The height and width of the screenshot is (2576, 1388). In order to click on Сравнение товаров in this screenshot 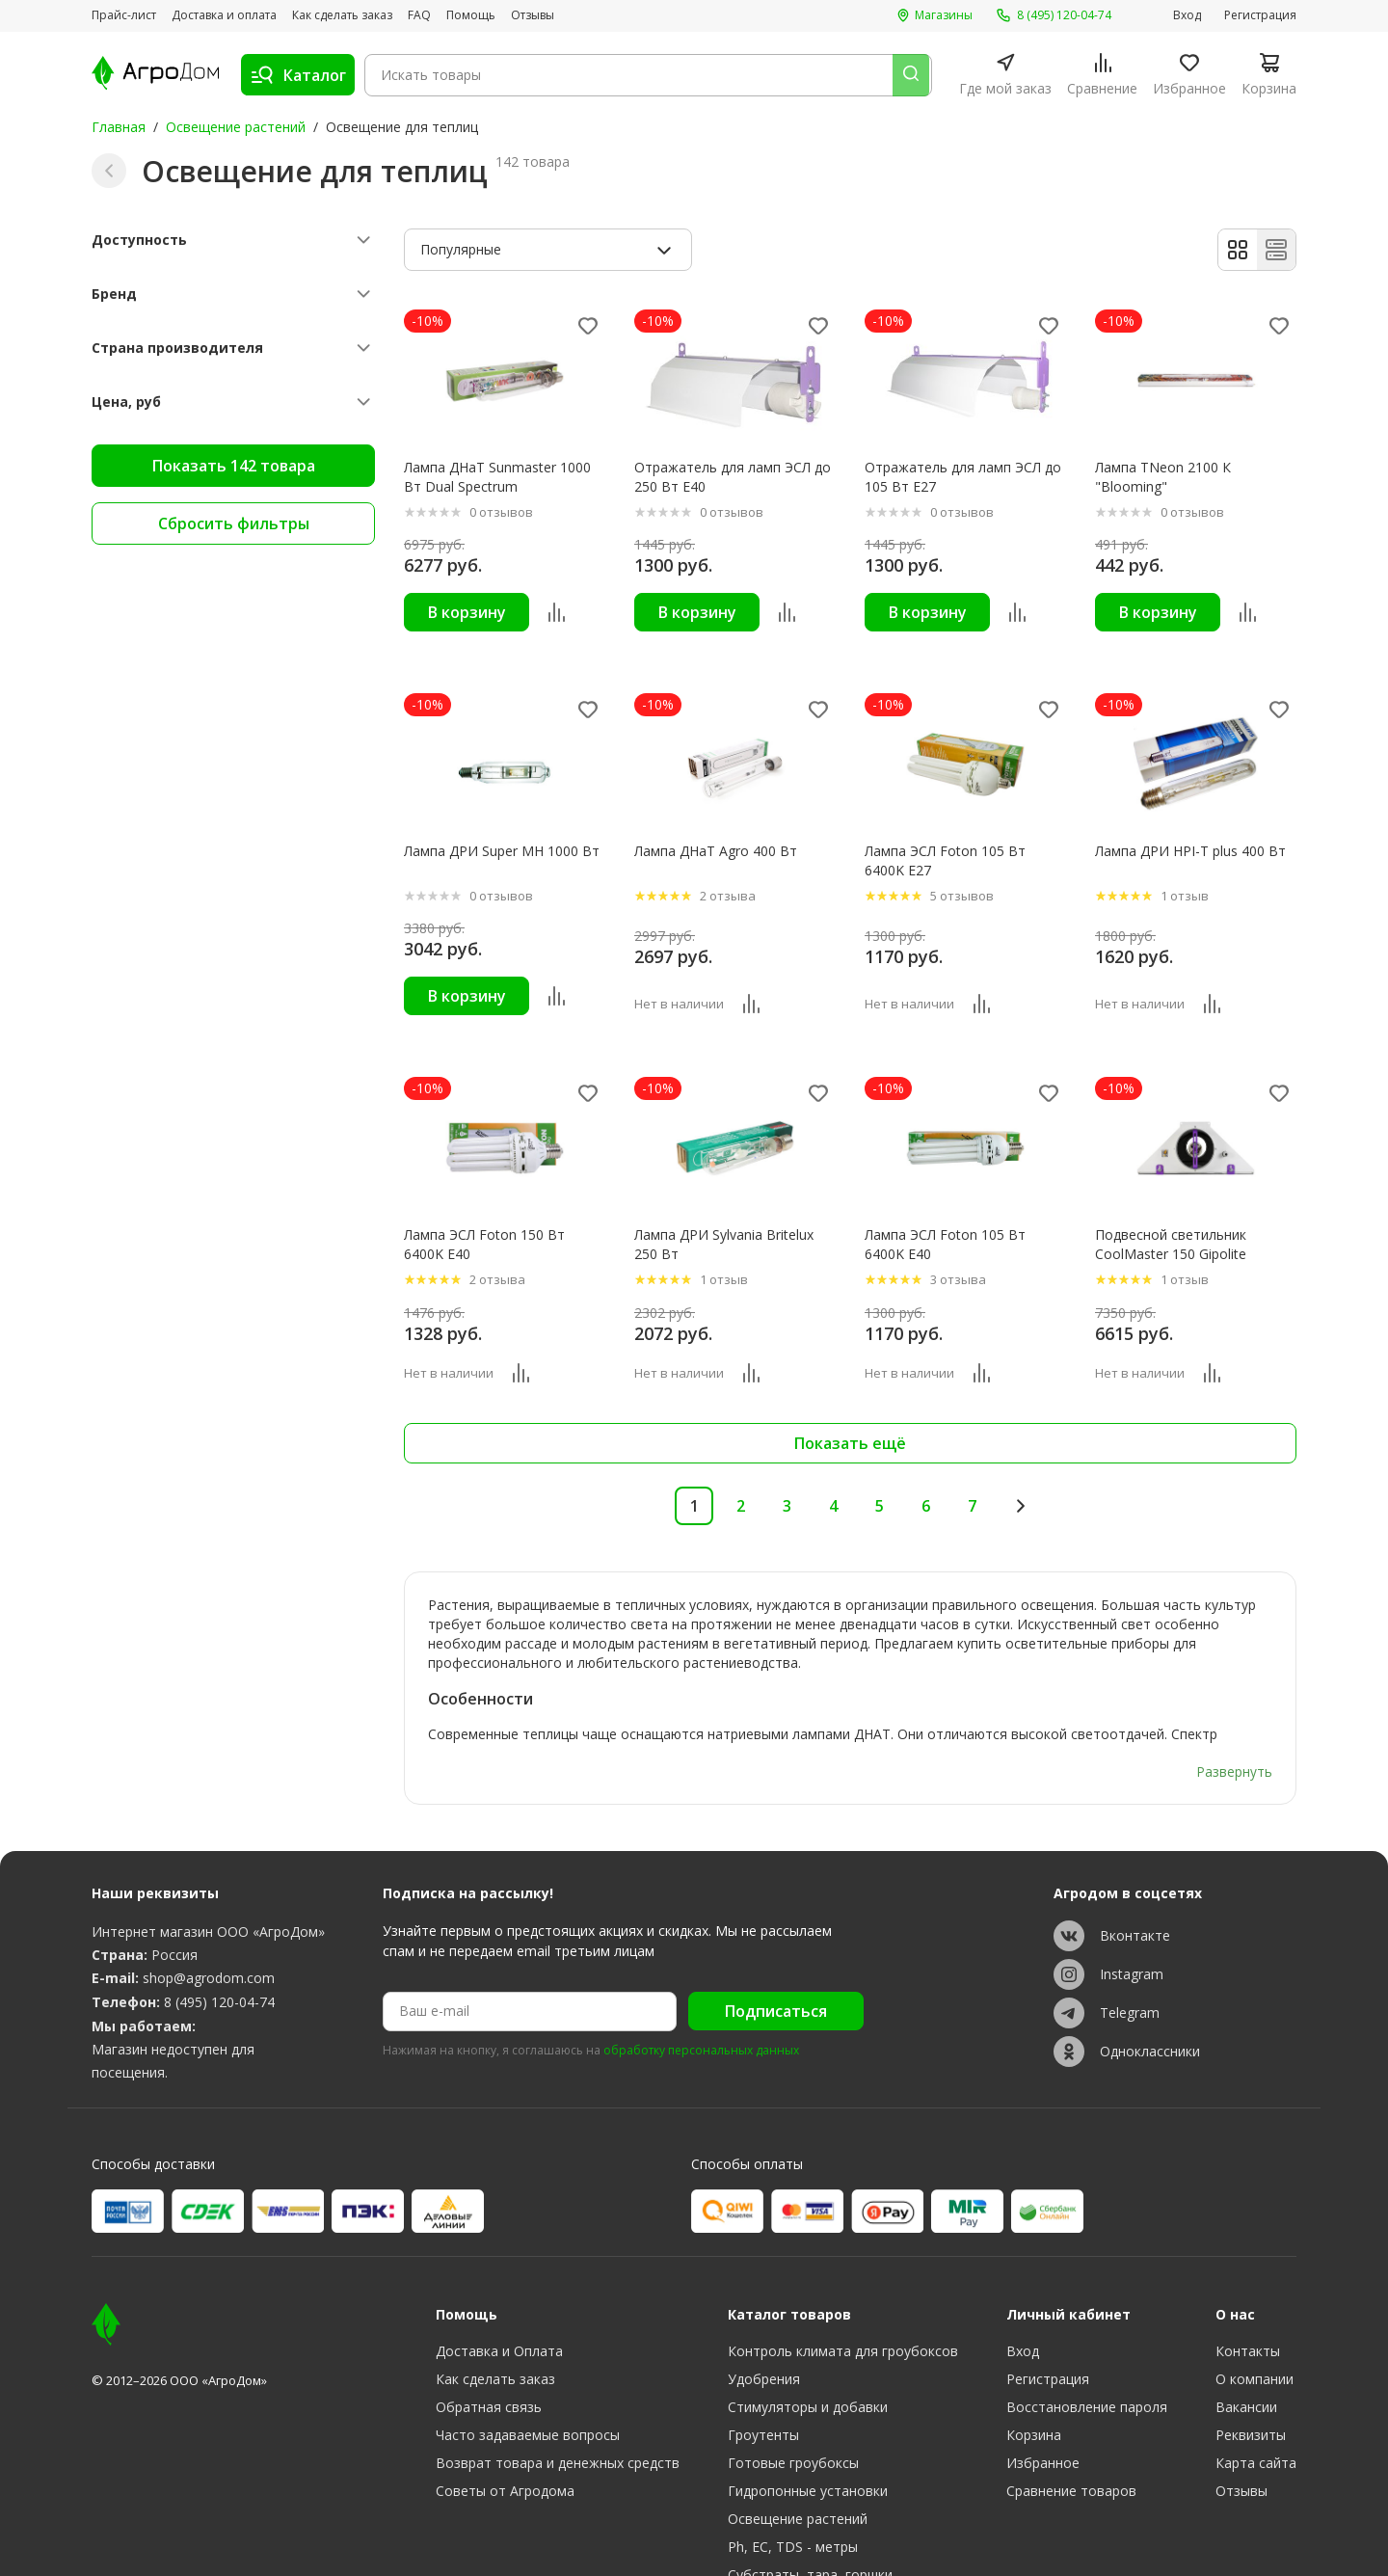, I will do `click(1071, 2399)`.